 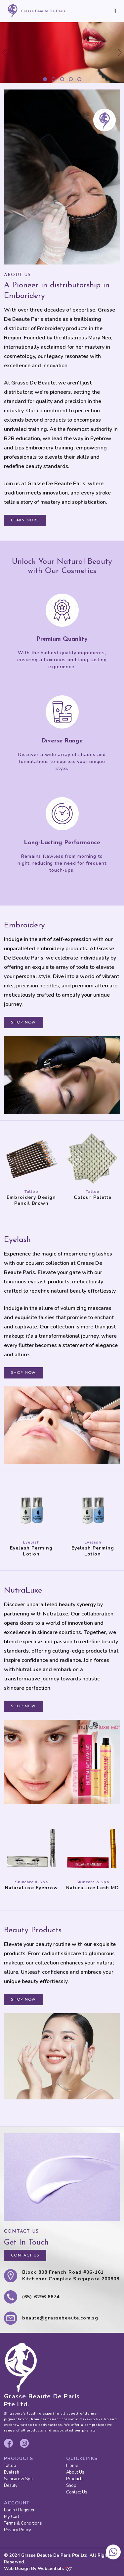 I want to click on About Us, so click(x=75, y=2472).